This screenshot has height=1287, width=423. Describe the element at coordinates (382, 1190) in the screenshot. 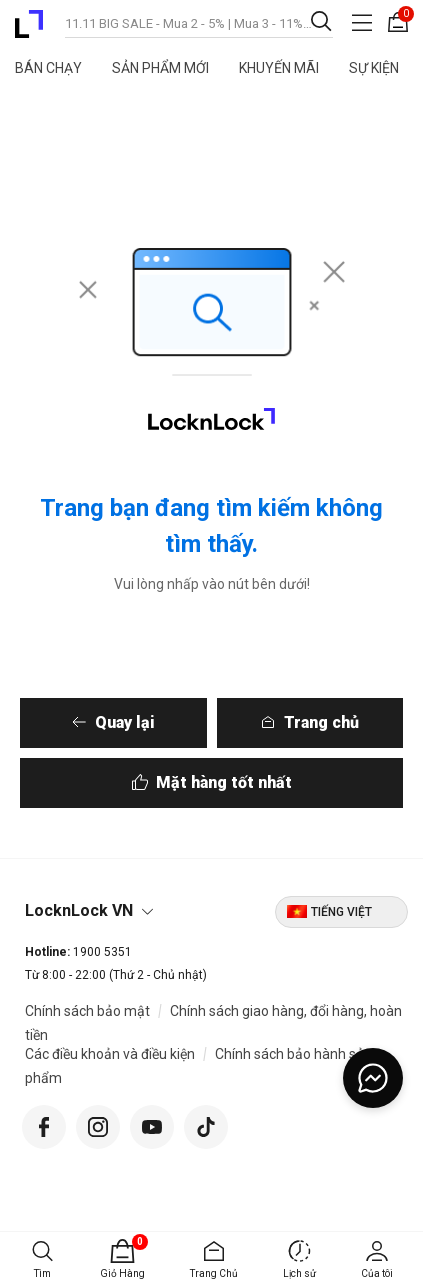

I see `[Trở về đầu trang]` at that location.